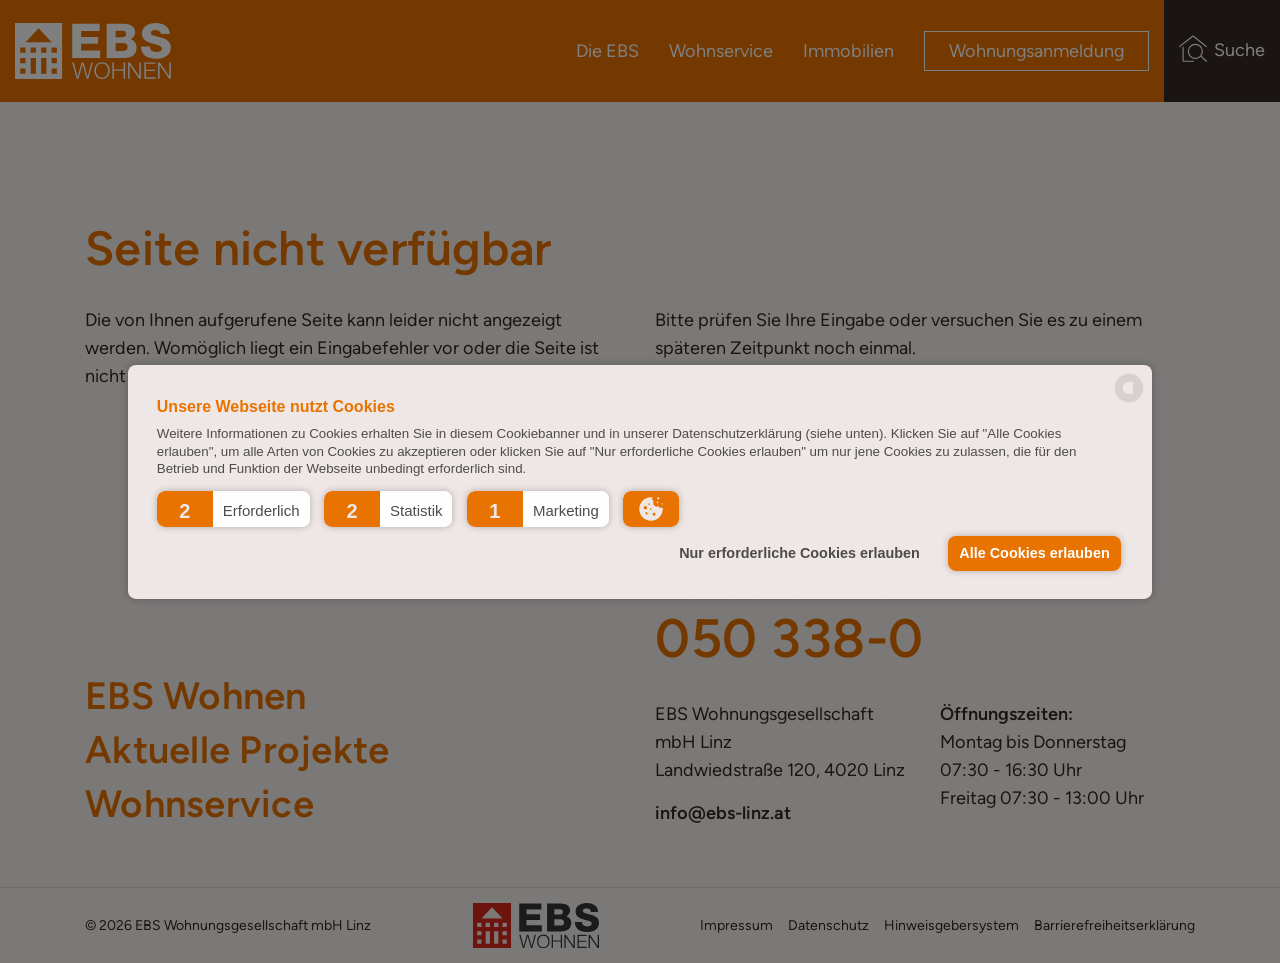 The width and height of the screenshot is (1280, 963). Describe the element at coordinates (799, 553) in the screenshot. I see `Nur erforderliche Cookies erlauben [button]` at that location.